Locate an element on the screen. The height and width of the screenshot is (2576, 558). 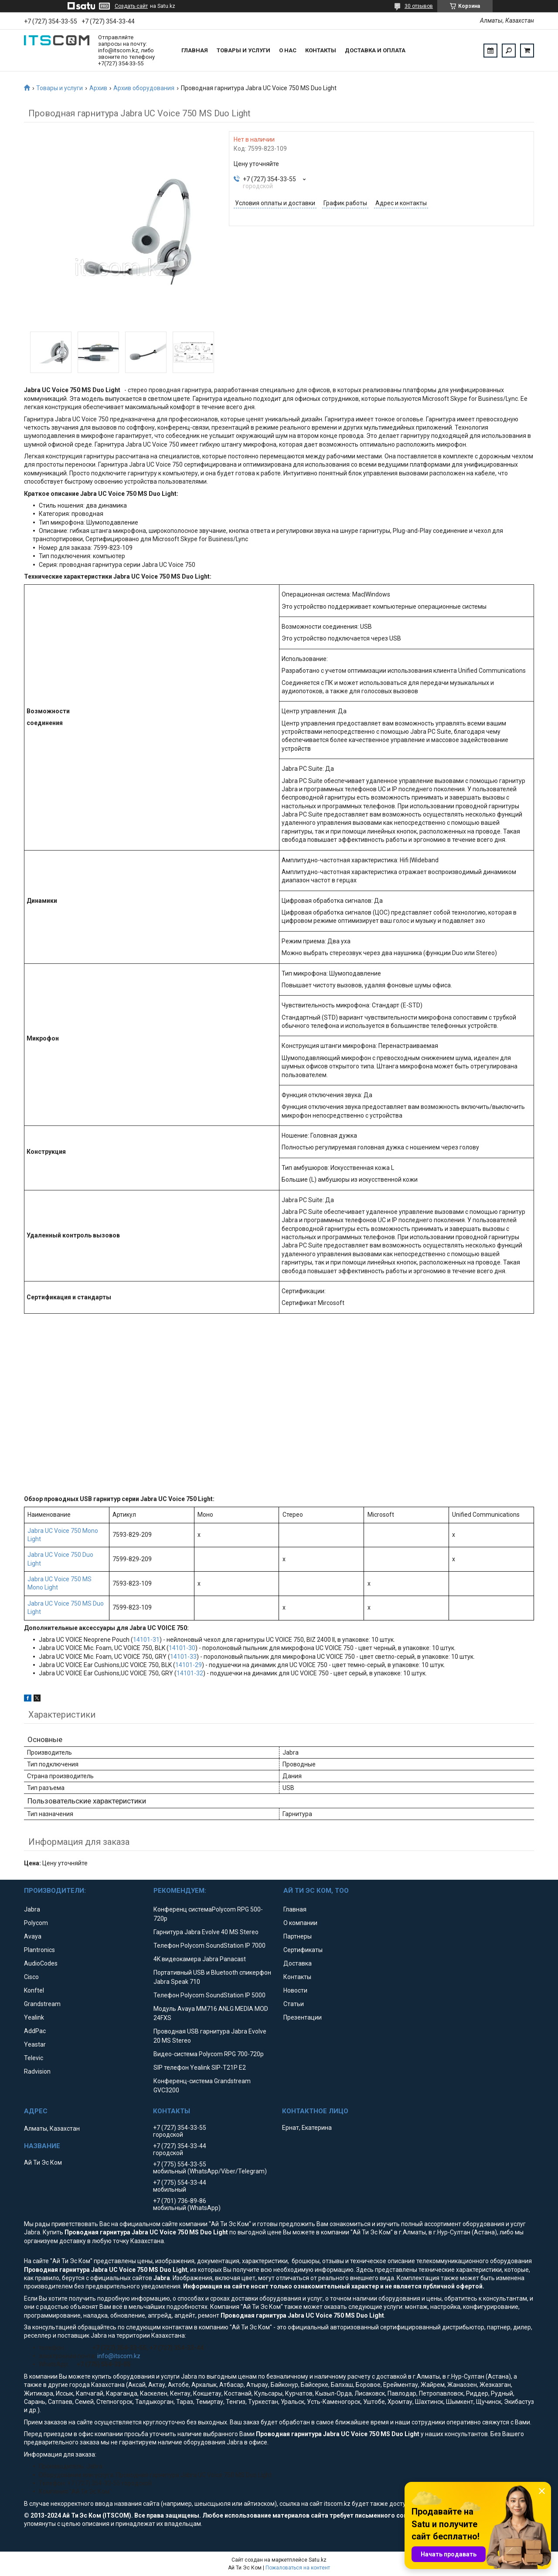
Konftel is located at coordinates (34, 1990).